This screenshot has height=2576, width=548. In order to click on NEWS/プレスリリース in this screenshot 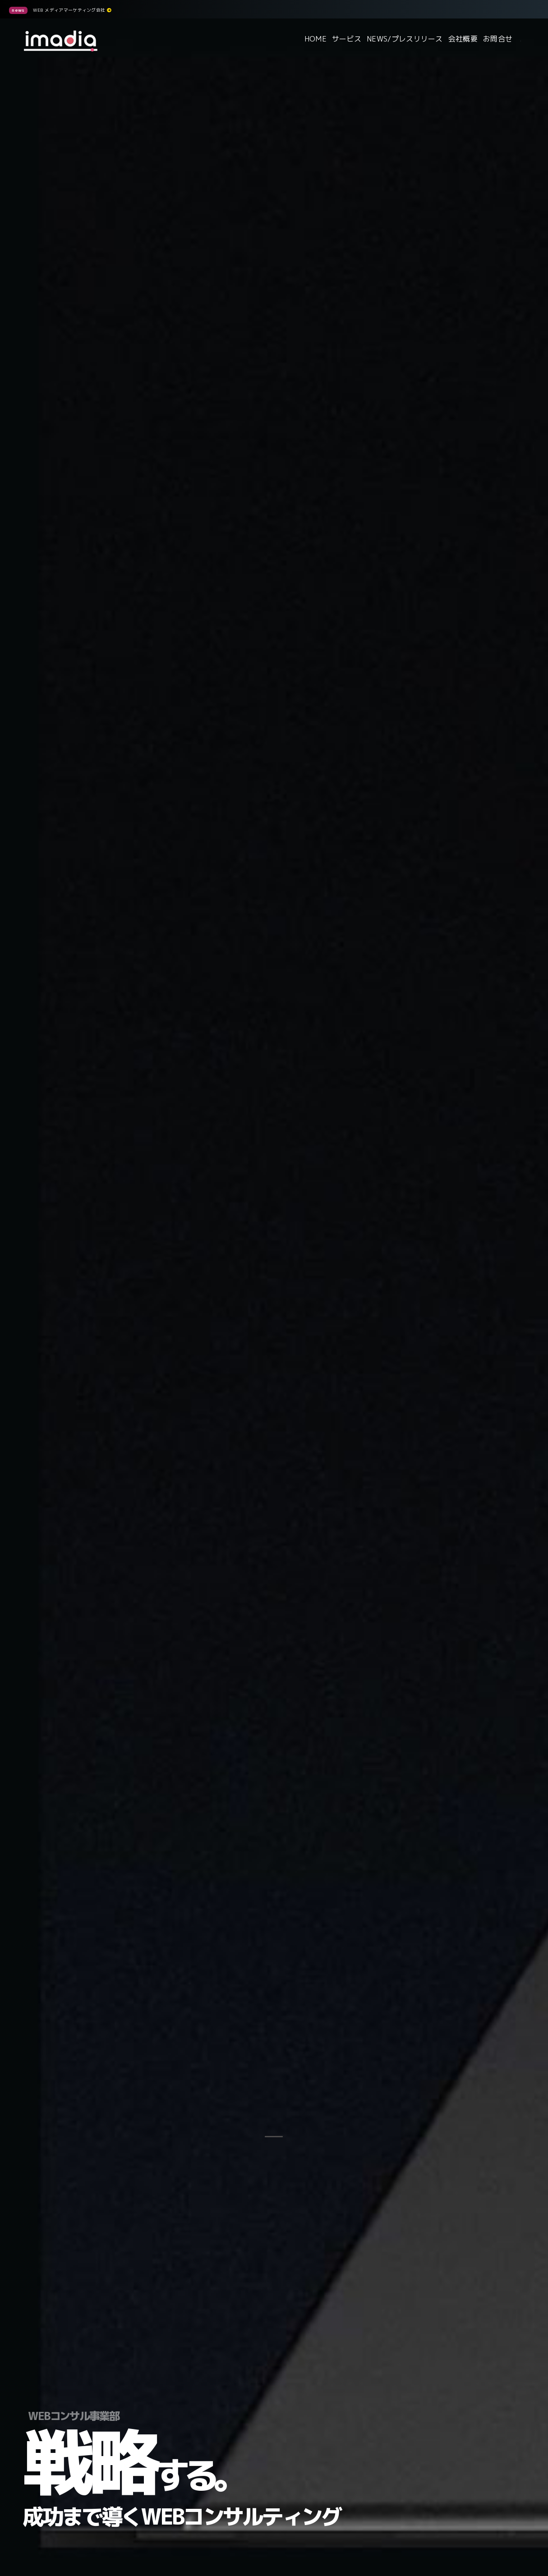, I will do `click(405, 39)`.